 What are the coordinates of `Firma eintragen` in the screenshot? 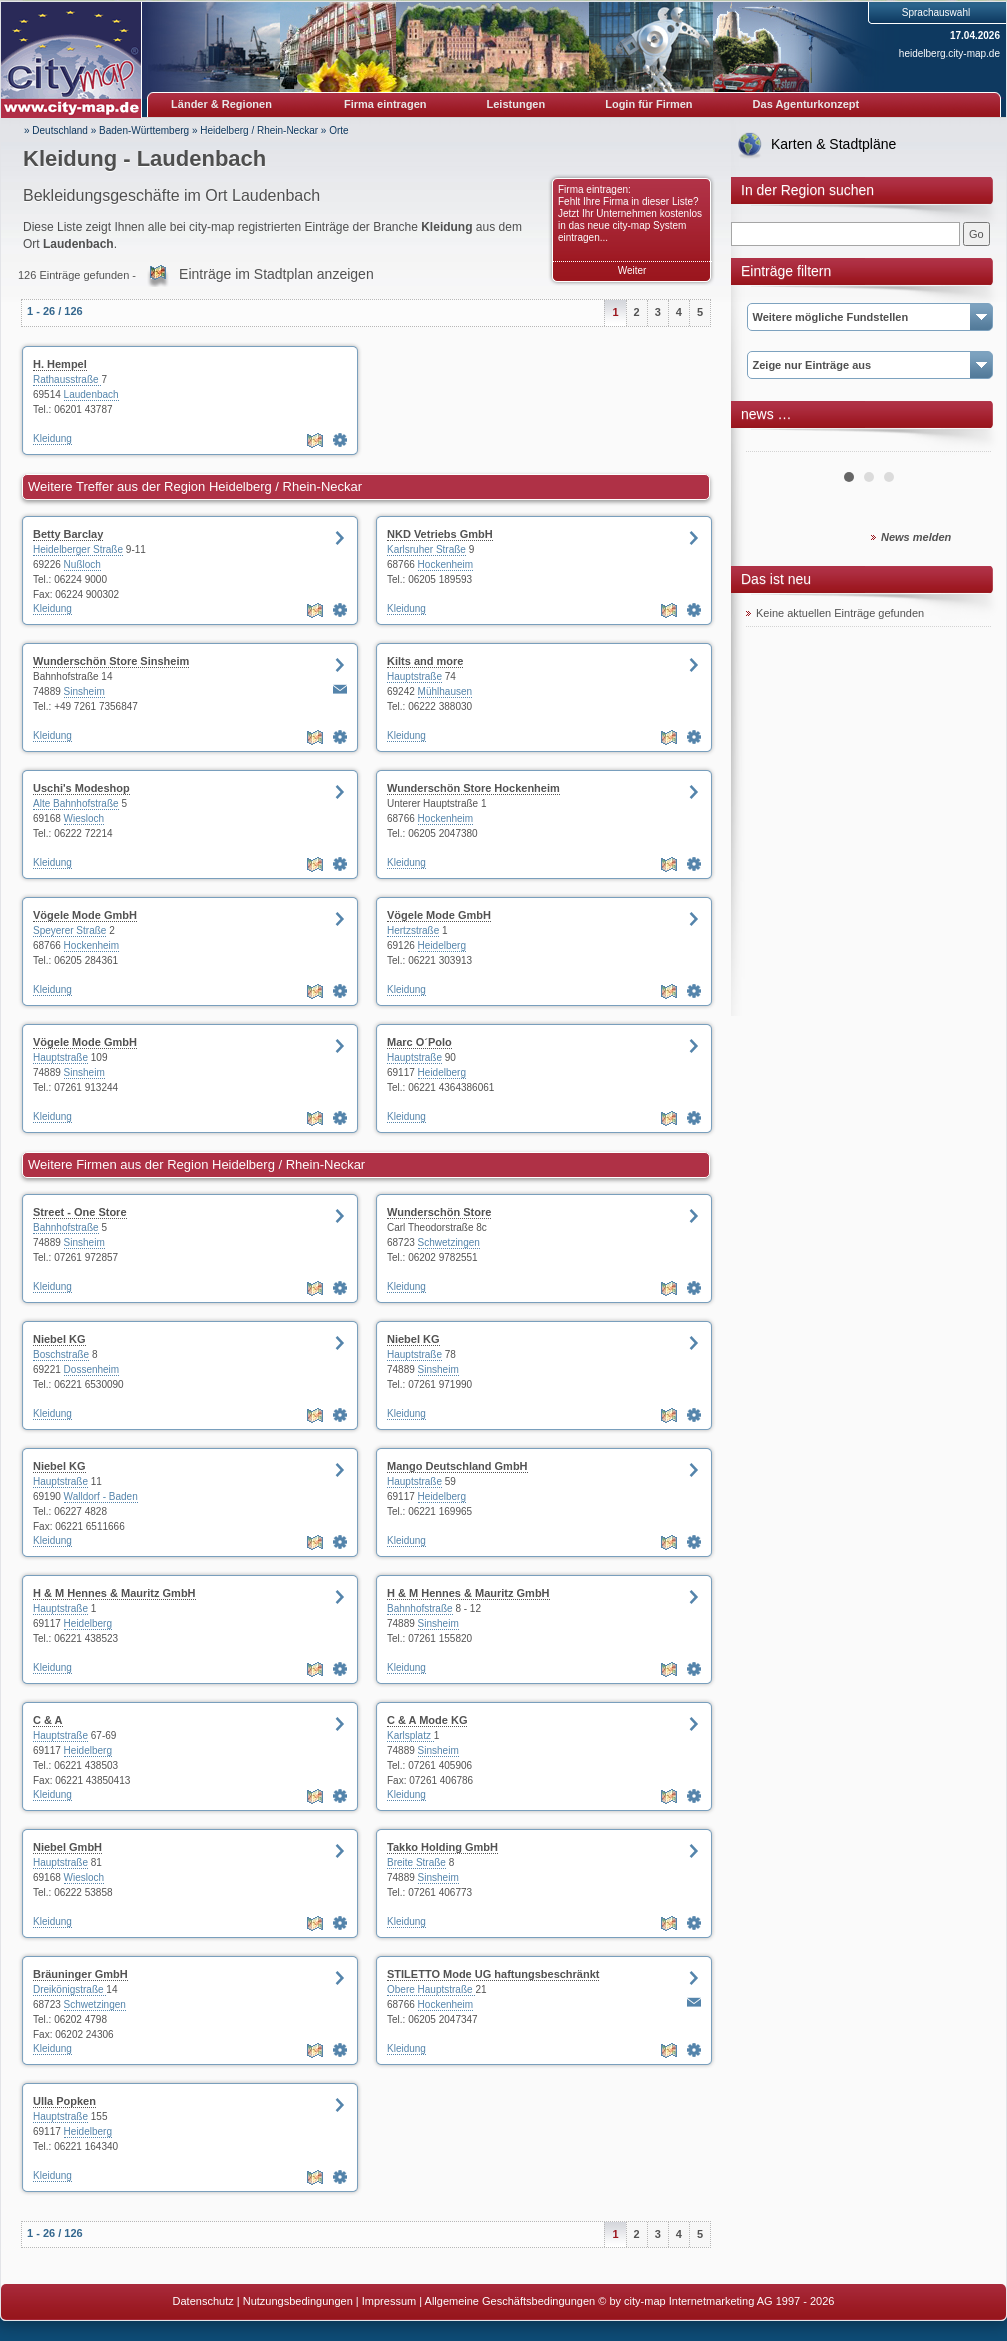 It's located at (385, 104).